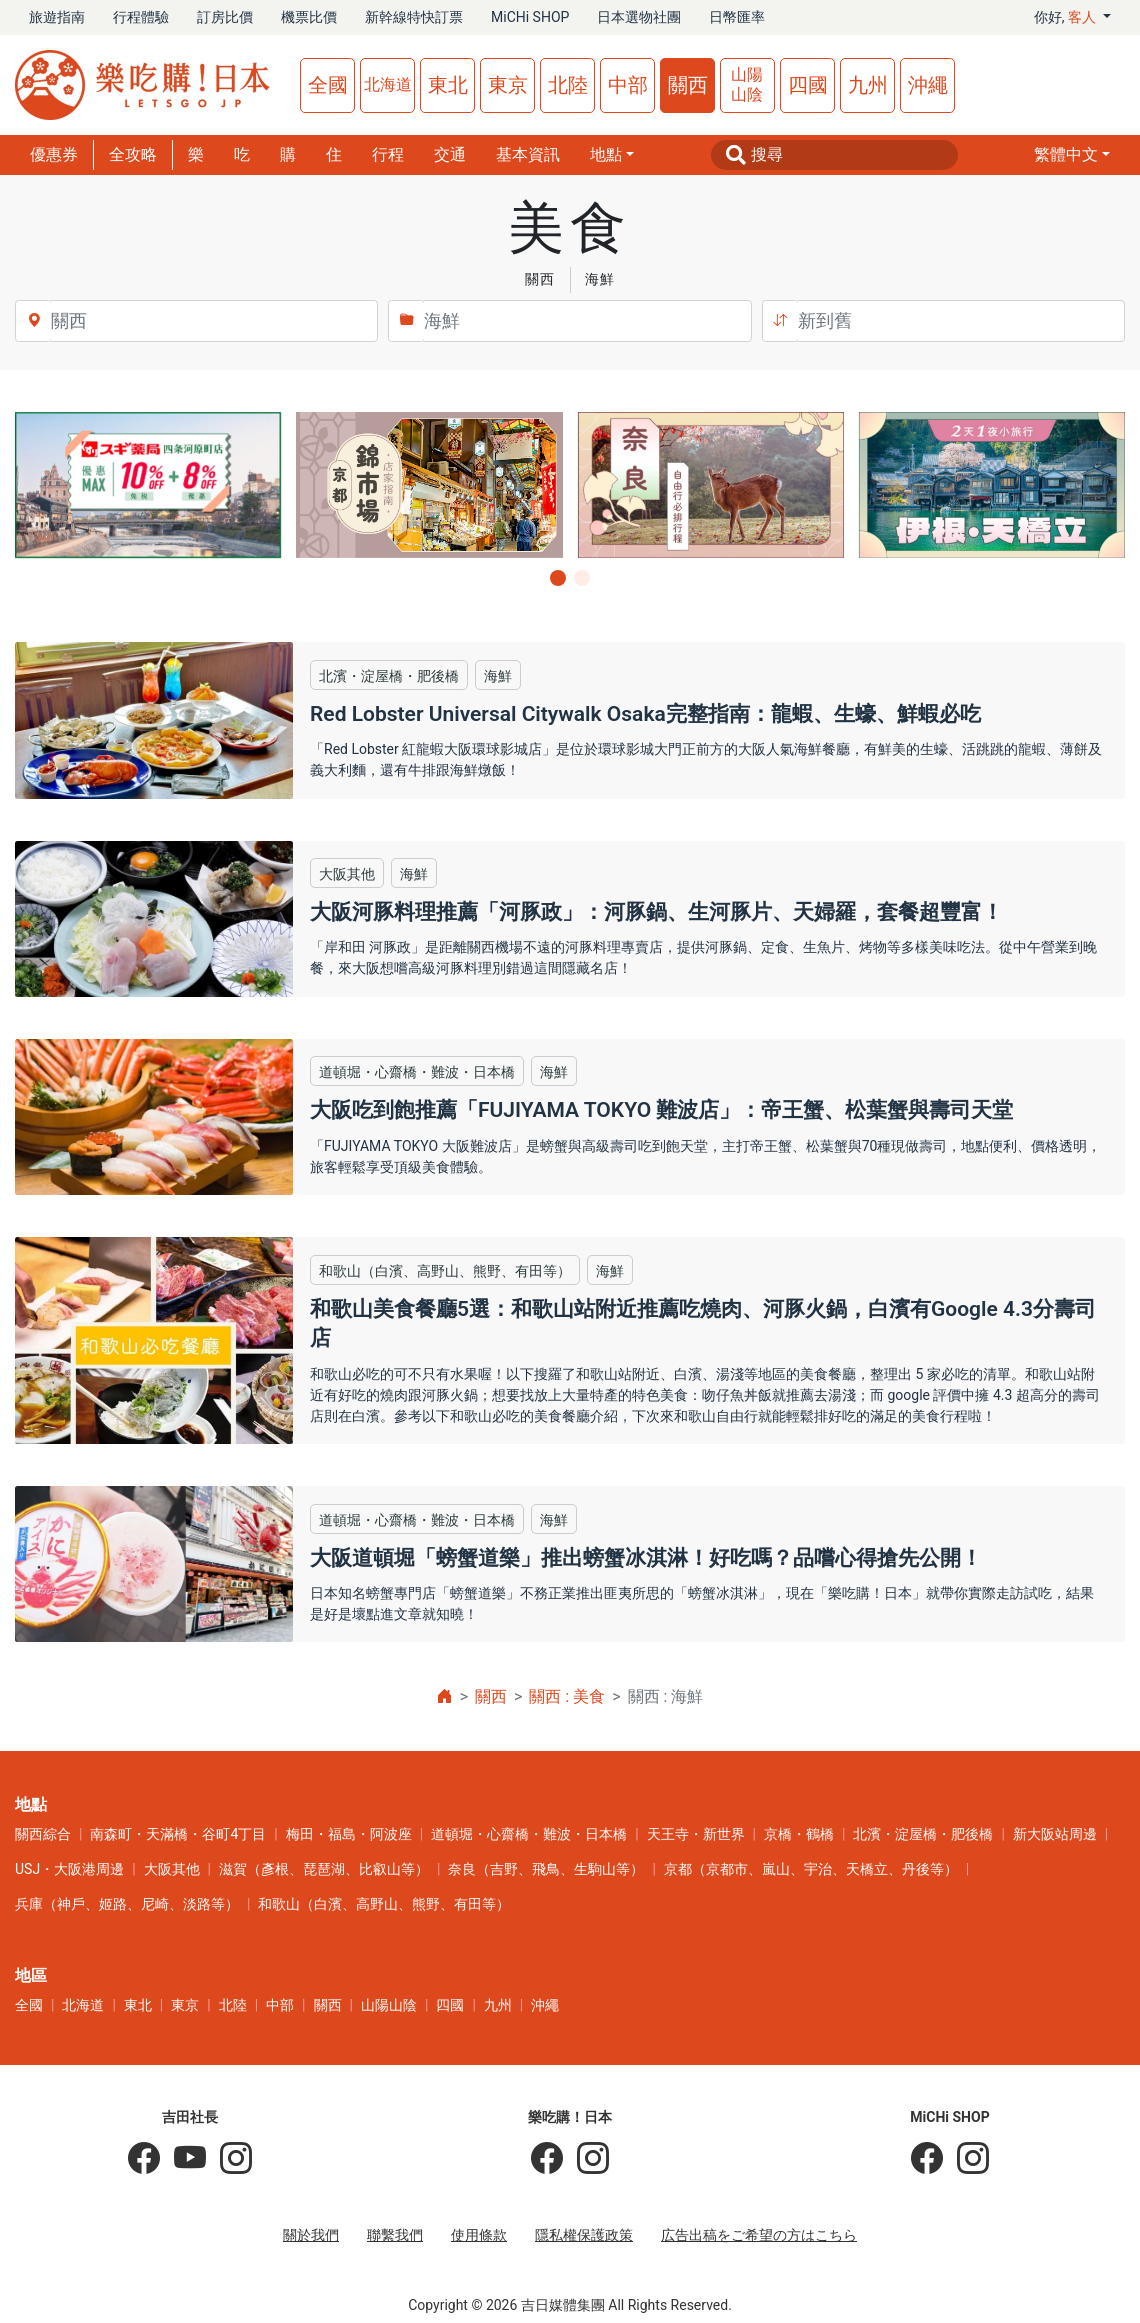 The width and height of the screenshot is (1140, 2323). What do you see at coordinates (628, 85) in the screenshot?
I see `中部` at bounding box center [628, 85].